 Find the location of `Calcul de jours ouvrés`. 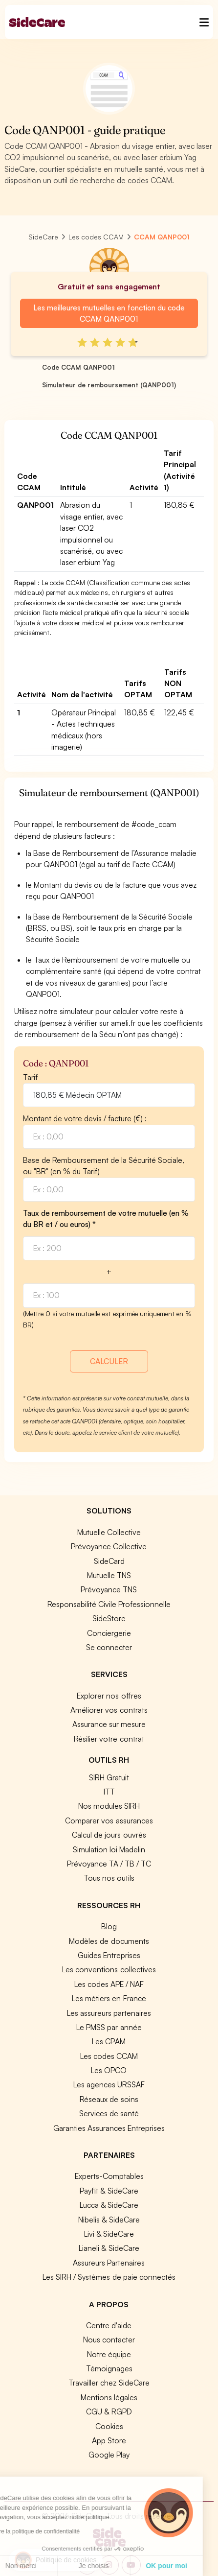

Calcul de jours ouvrés is located at coordinates (109, 1835).